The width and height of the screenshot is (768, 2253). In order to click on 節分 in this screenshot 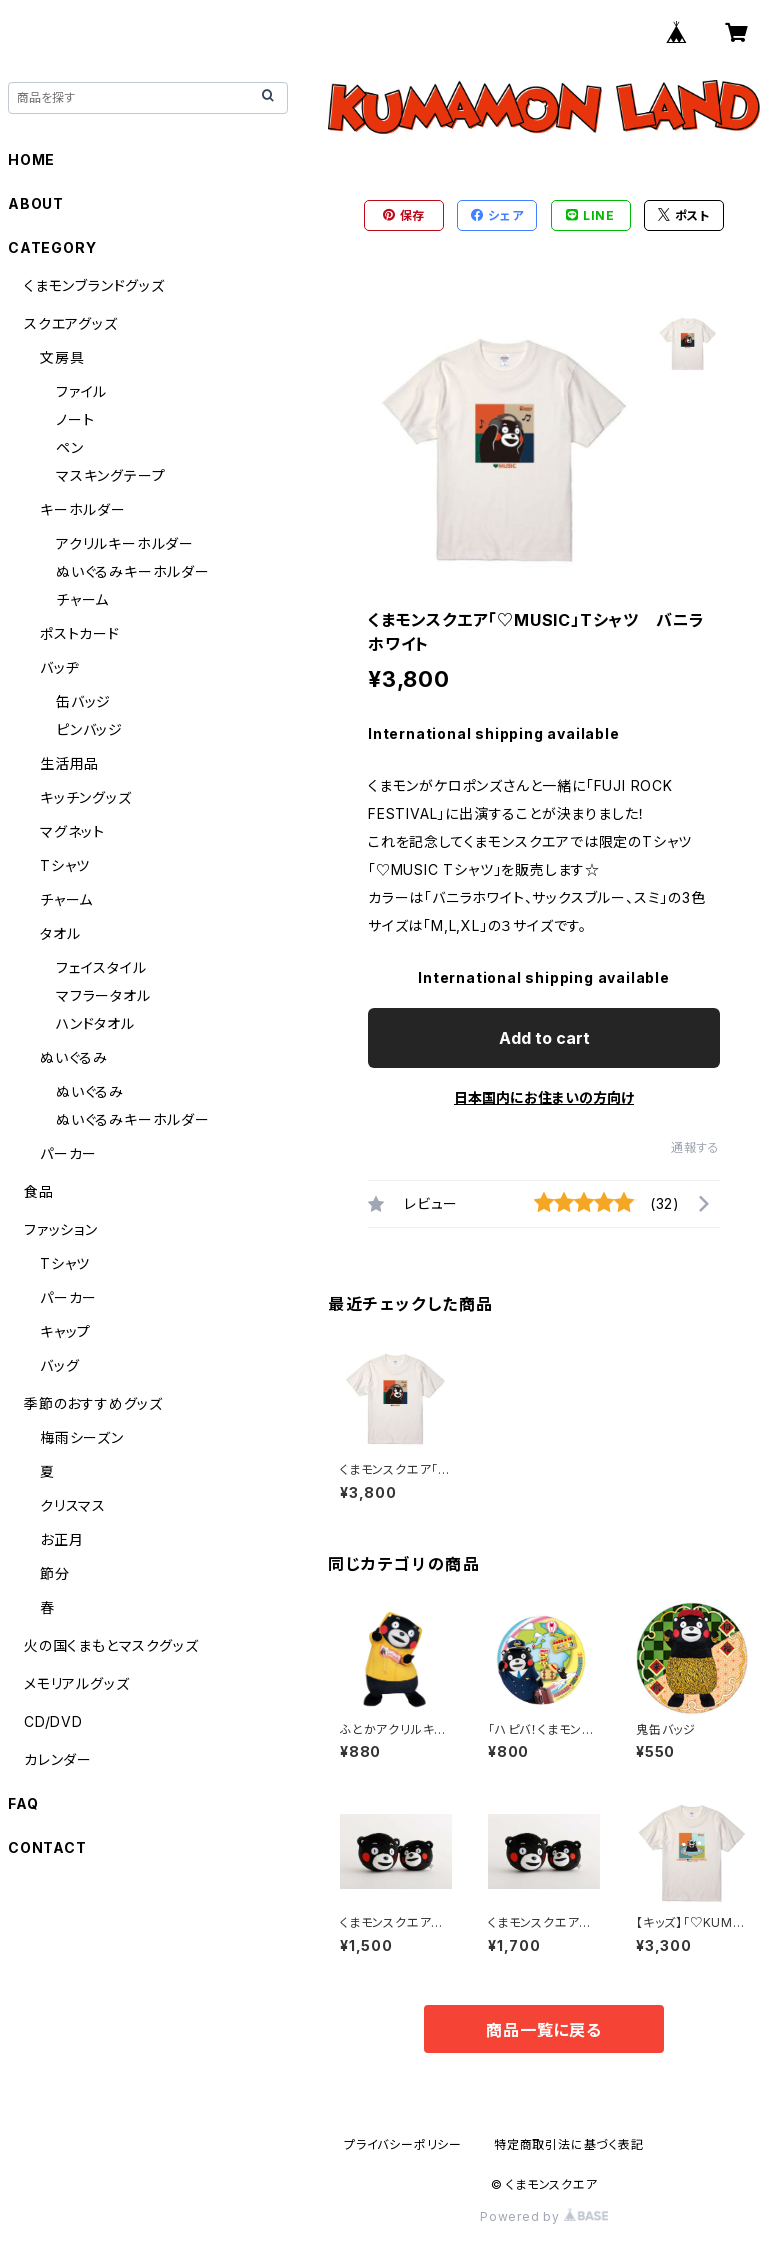, I will do `click(55, 1573)`.